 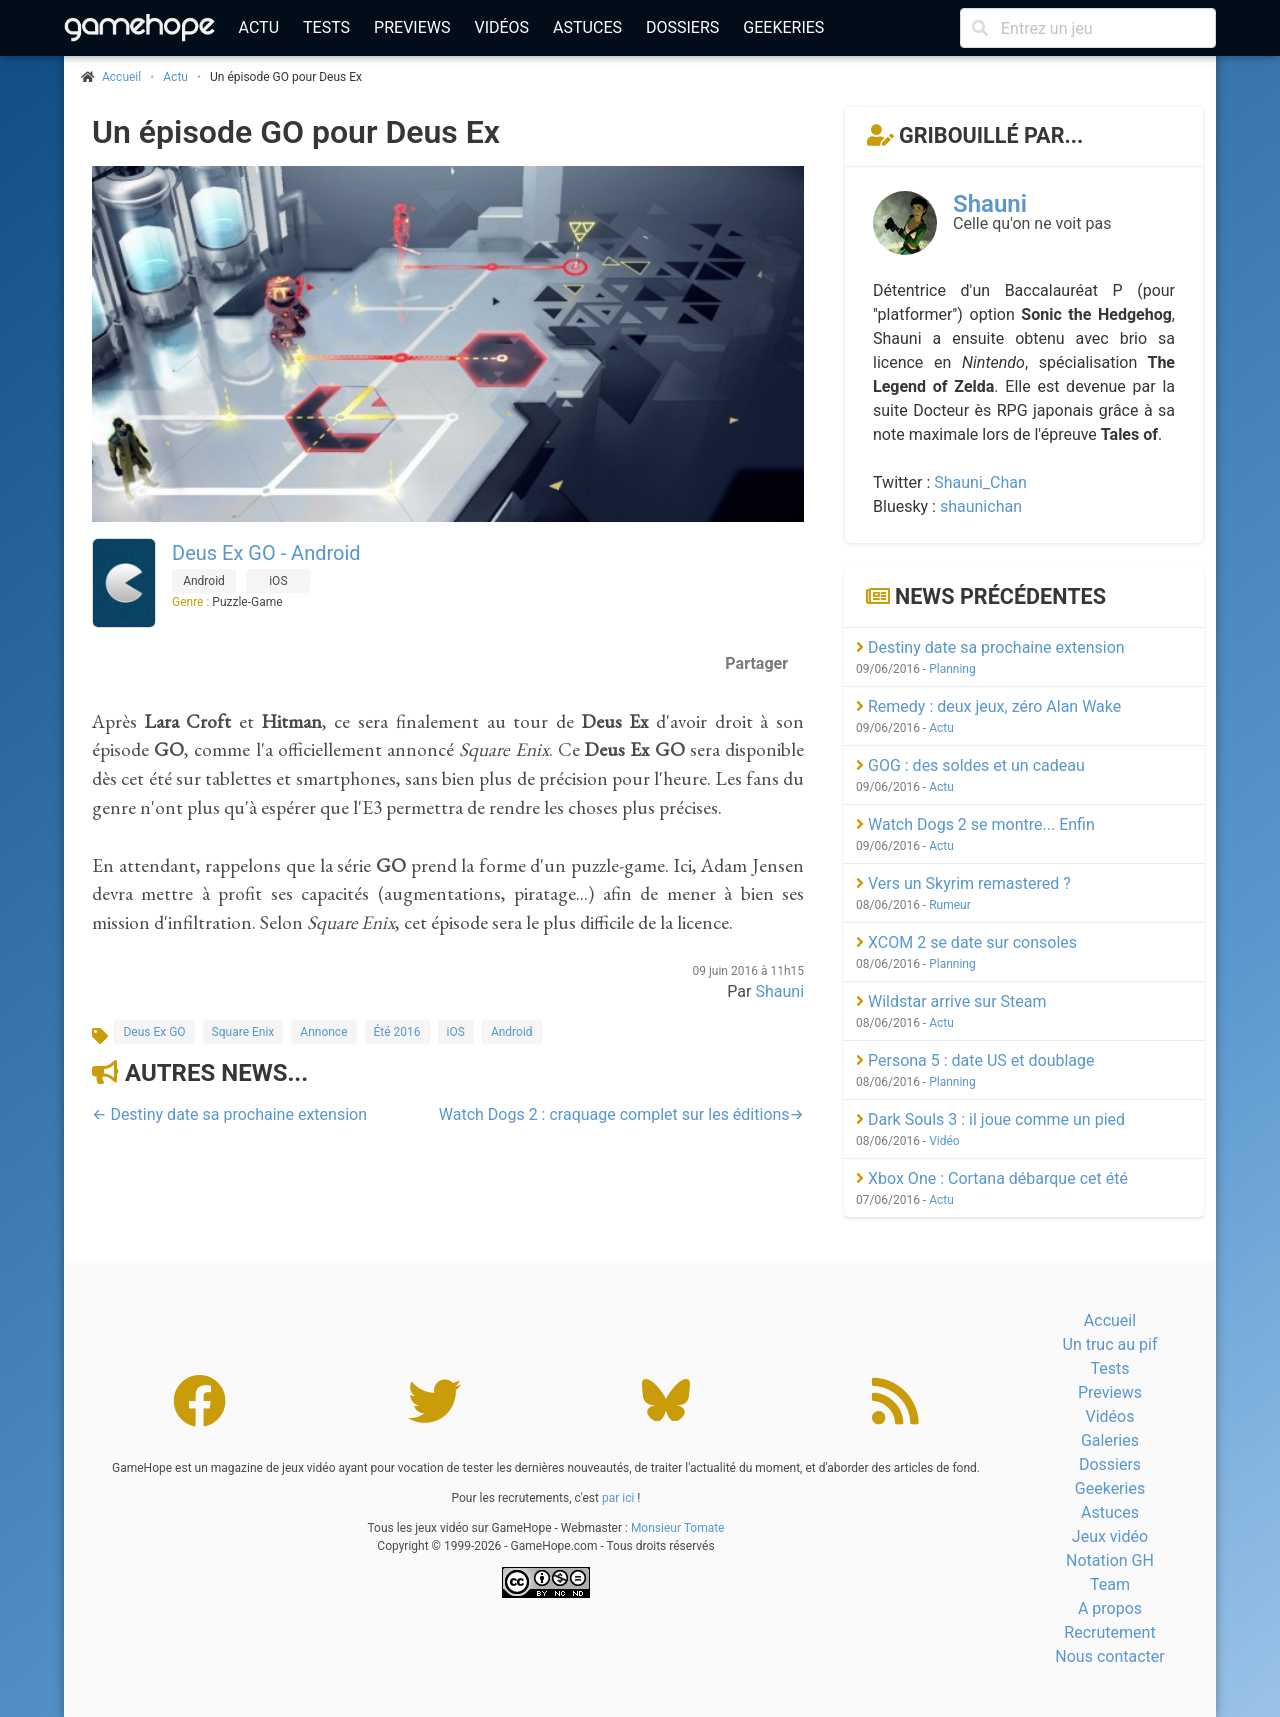 I want to click on Nous contacter, so click(x=1109, y=1656).